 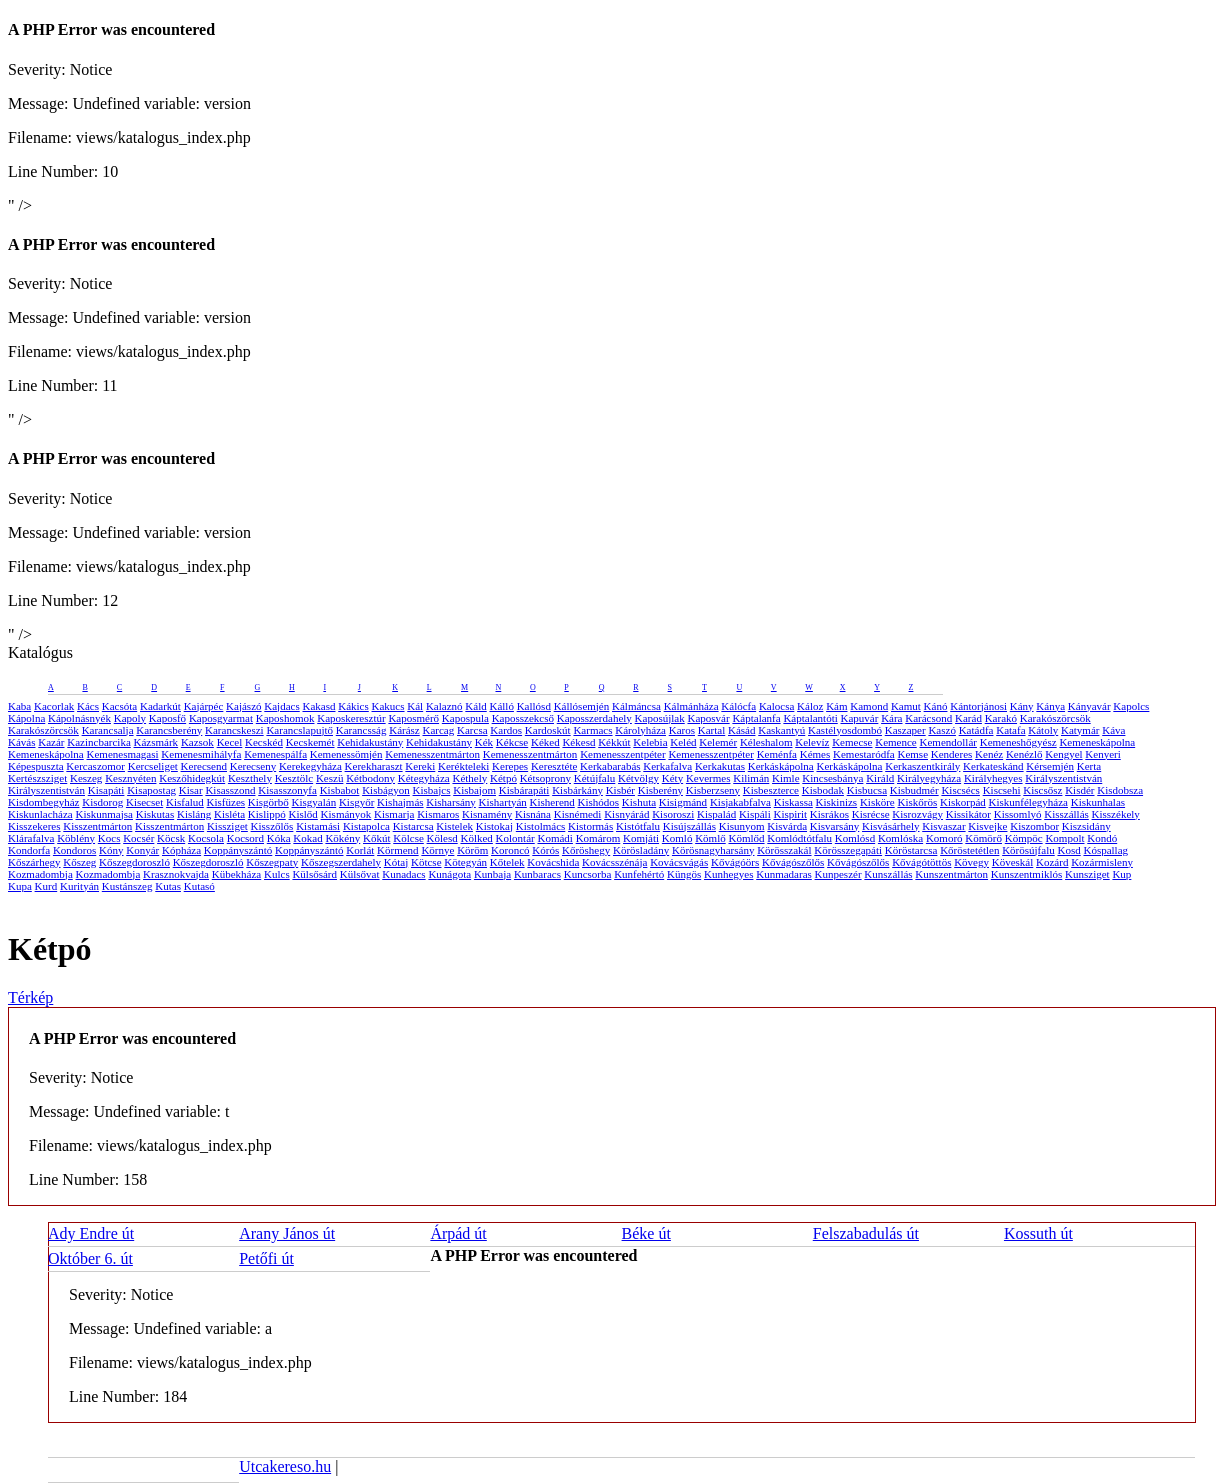 What do you see at coordinates (86, 778) in the screenshot?
I see `Keszeg` at bounding box center [86, 778].